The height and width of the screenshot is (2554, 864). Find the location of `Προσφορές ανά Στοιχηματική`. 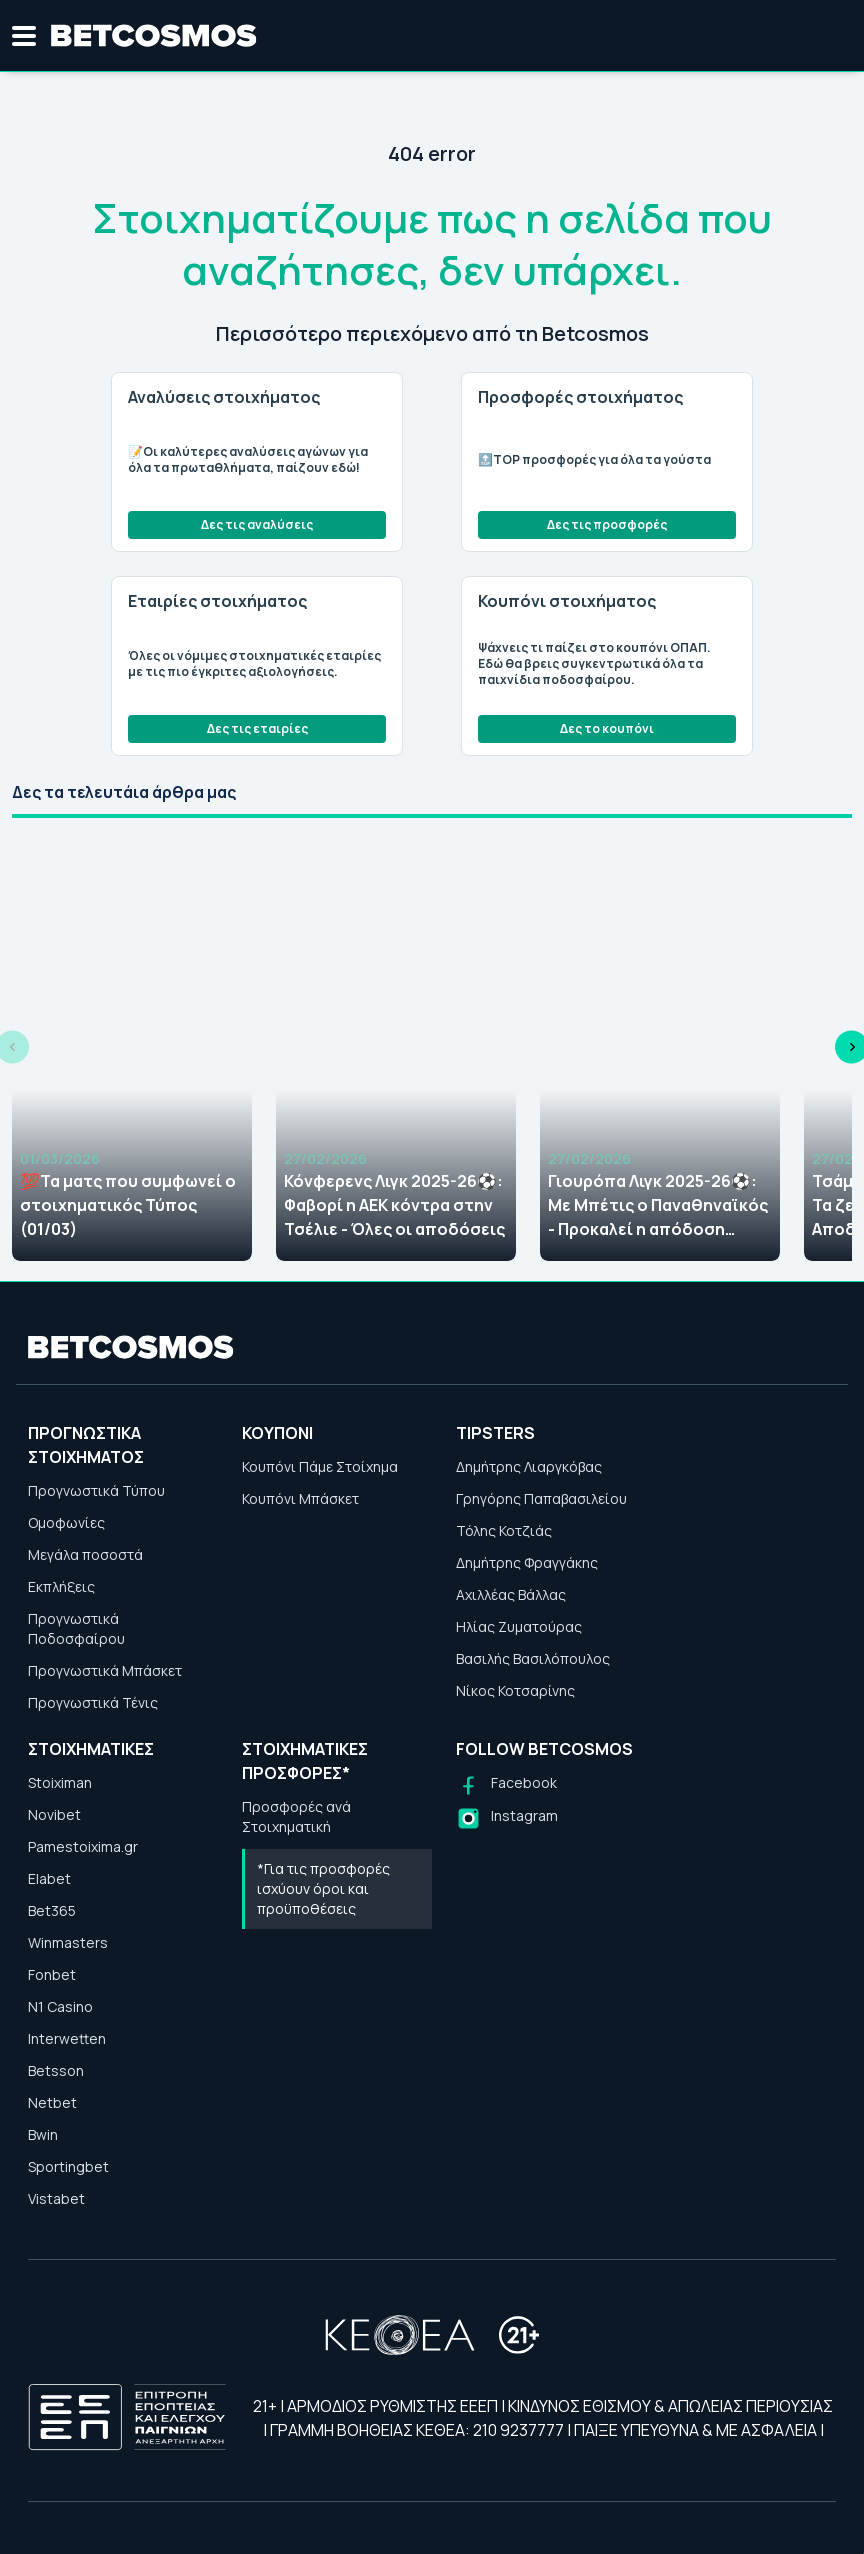

Προσφορές ανά Στοιχηματική is located at coordinates (296, 1816).